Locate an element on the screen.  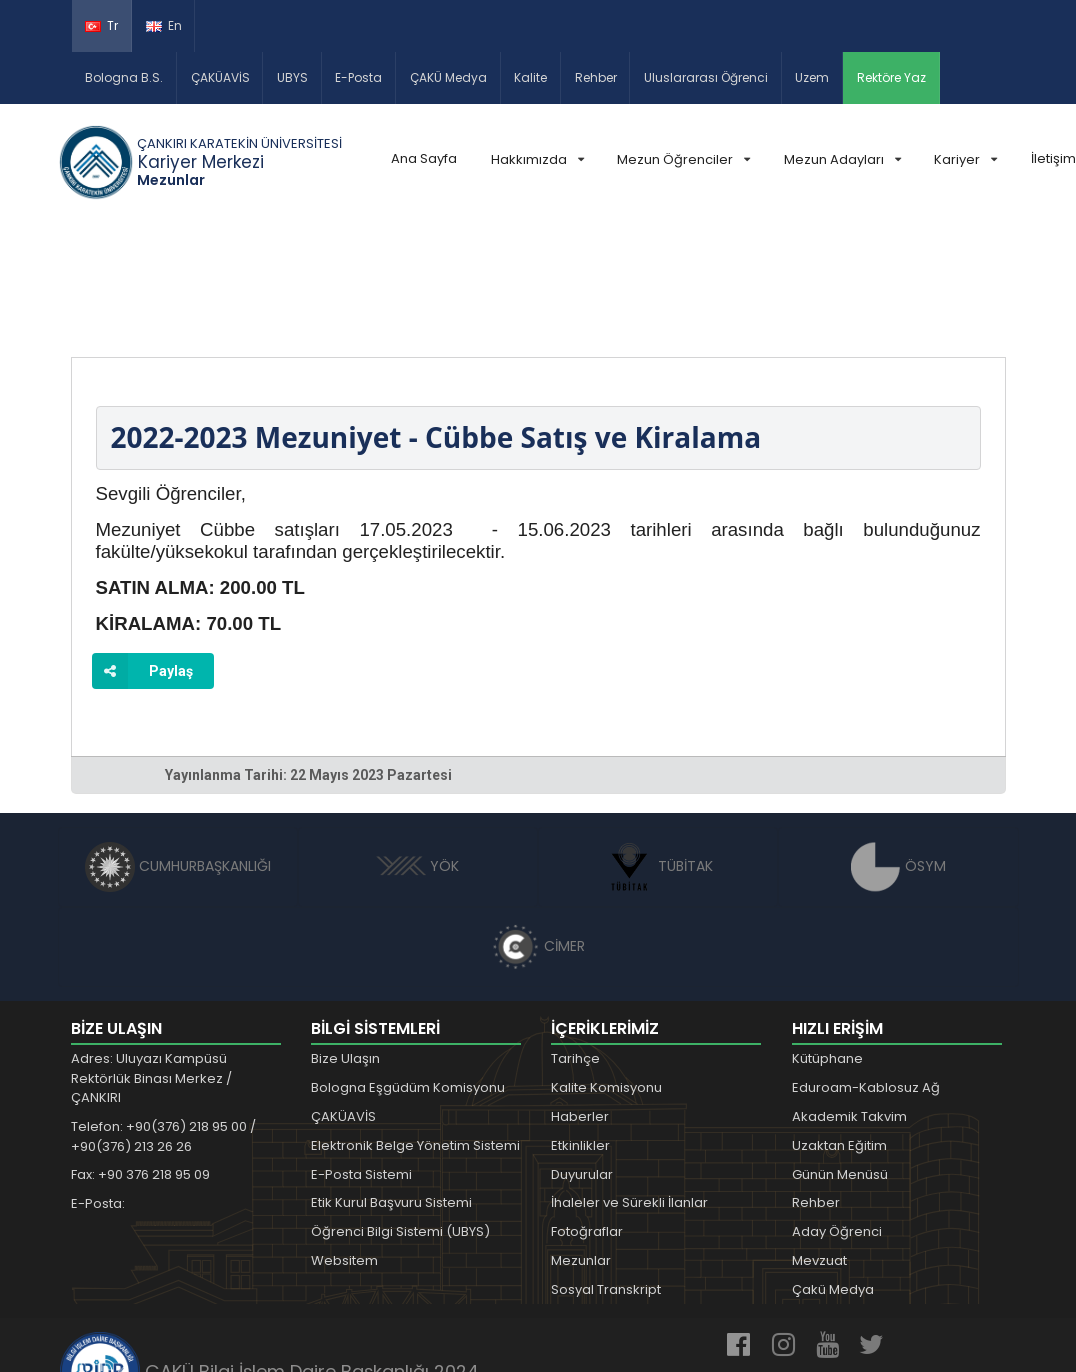
UBYS is located at coordinates (292, 77).